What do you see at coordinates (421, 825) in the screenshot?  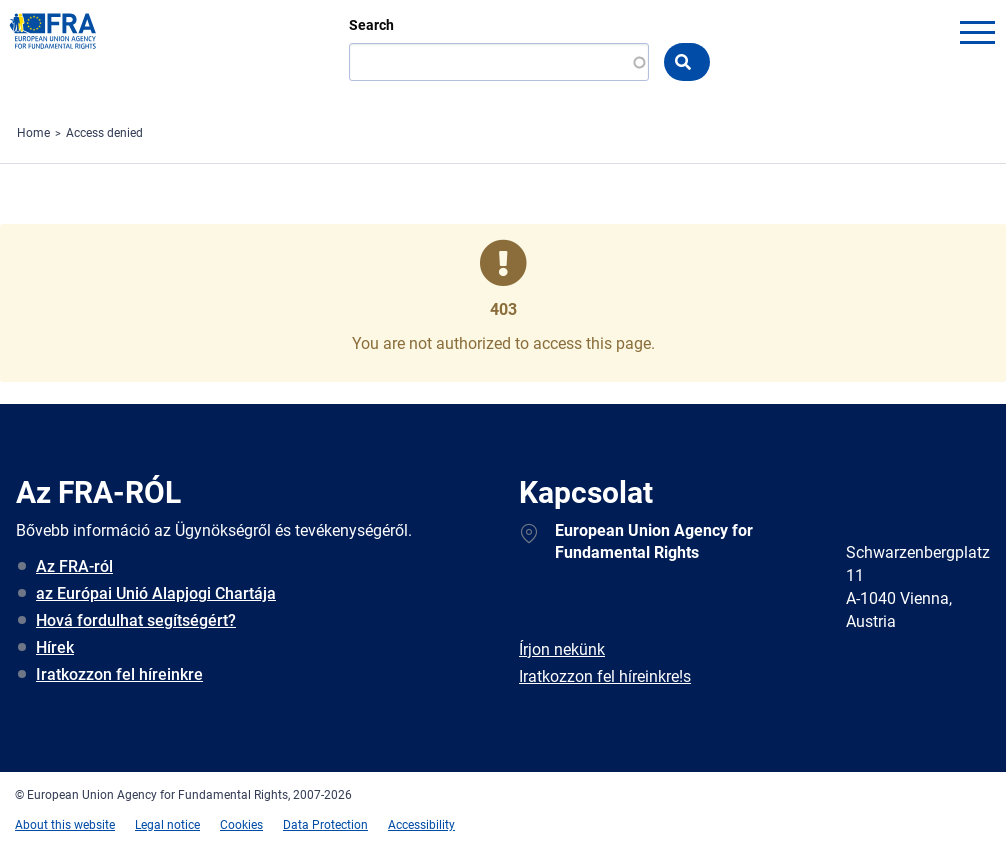 I see `Accessibility` at bounding box center [421, 825].